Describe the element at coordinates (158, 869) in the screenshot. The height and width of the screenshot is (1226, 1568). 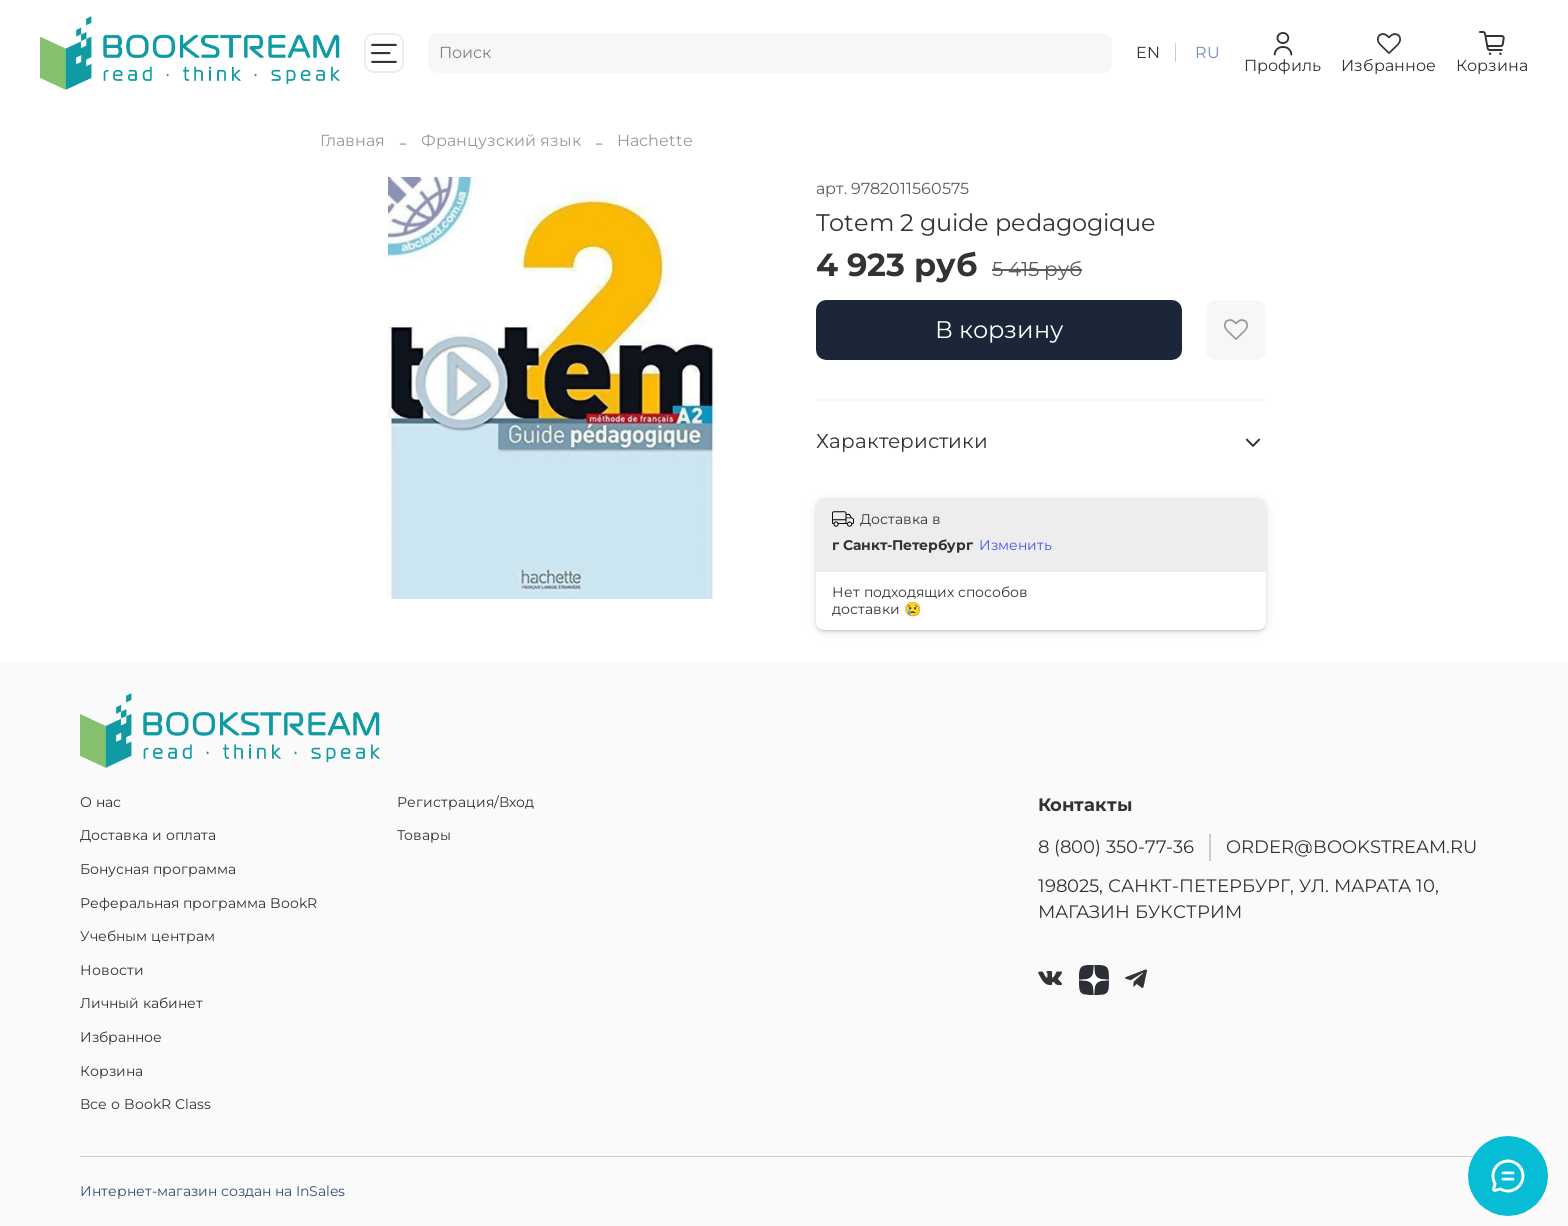
I see `Бонусная программа` at that location.